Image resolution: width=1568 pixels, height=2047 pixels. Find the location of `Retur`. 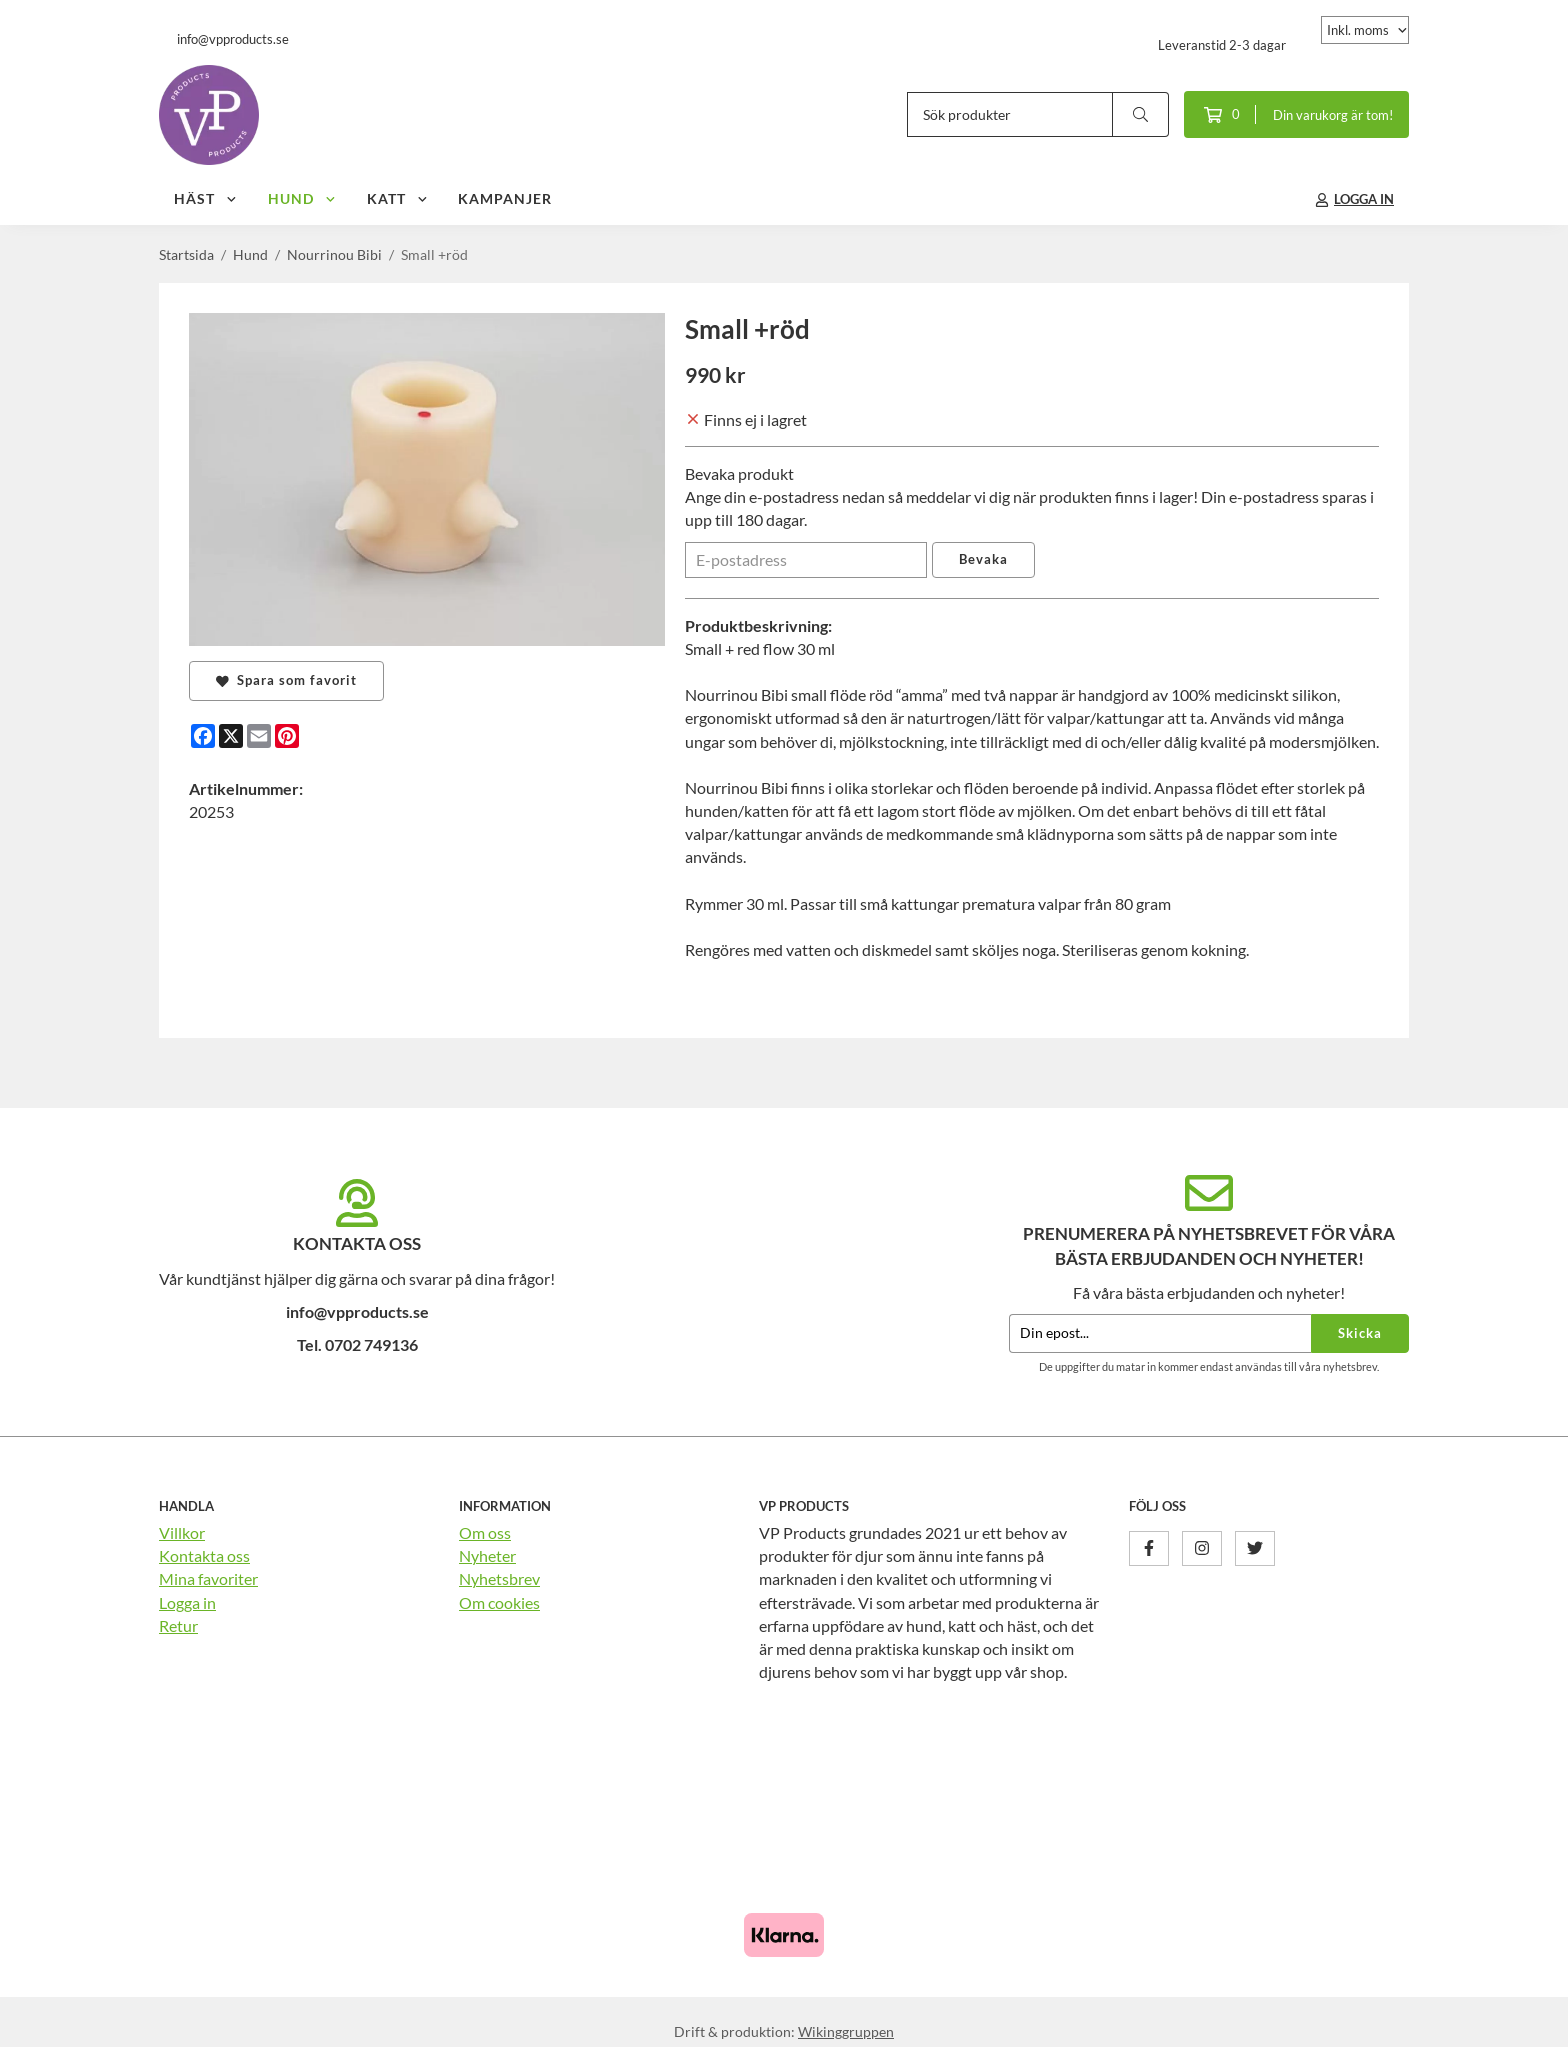

Retur is located at coordinates (178, 1625).